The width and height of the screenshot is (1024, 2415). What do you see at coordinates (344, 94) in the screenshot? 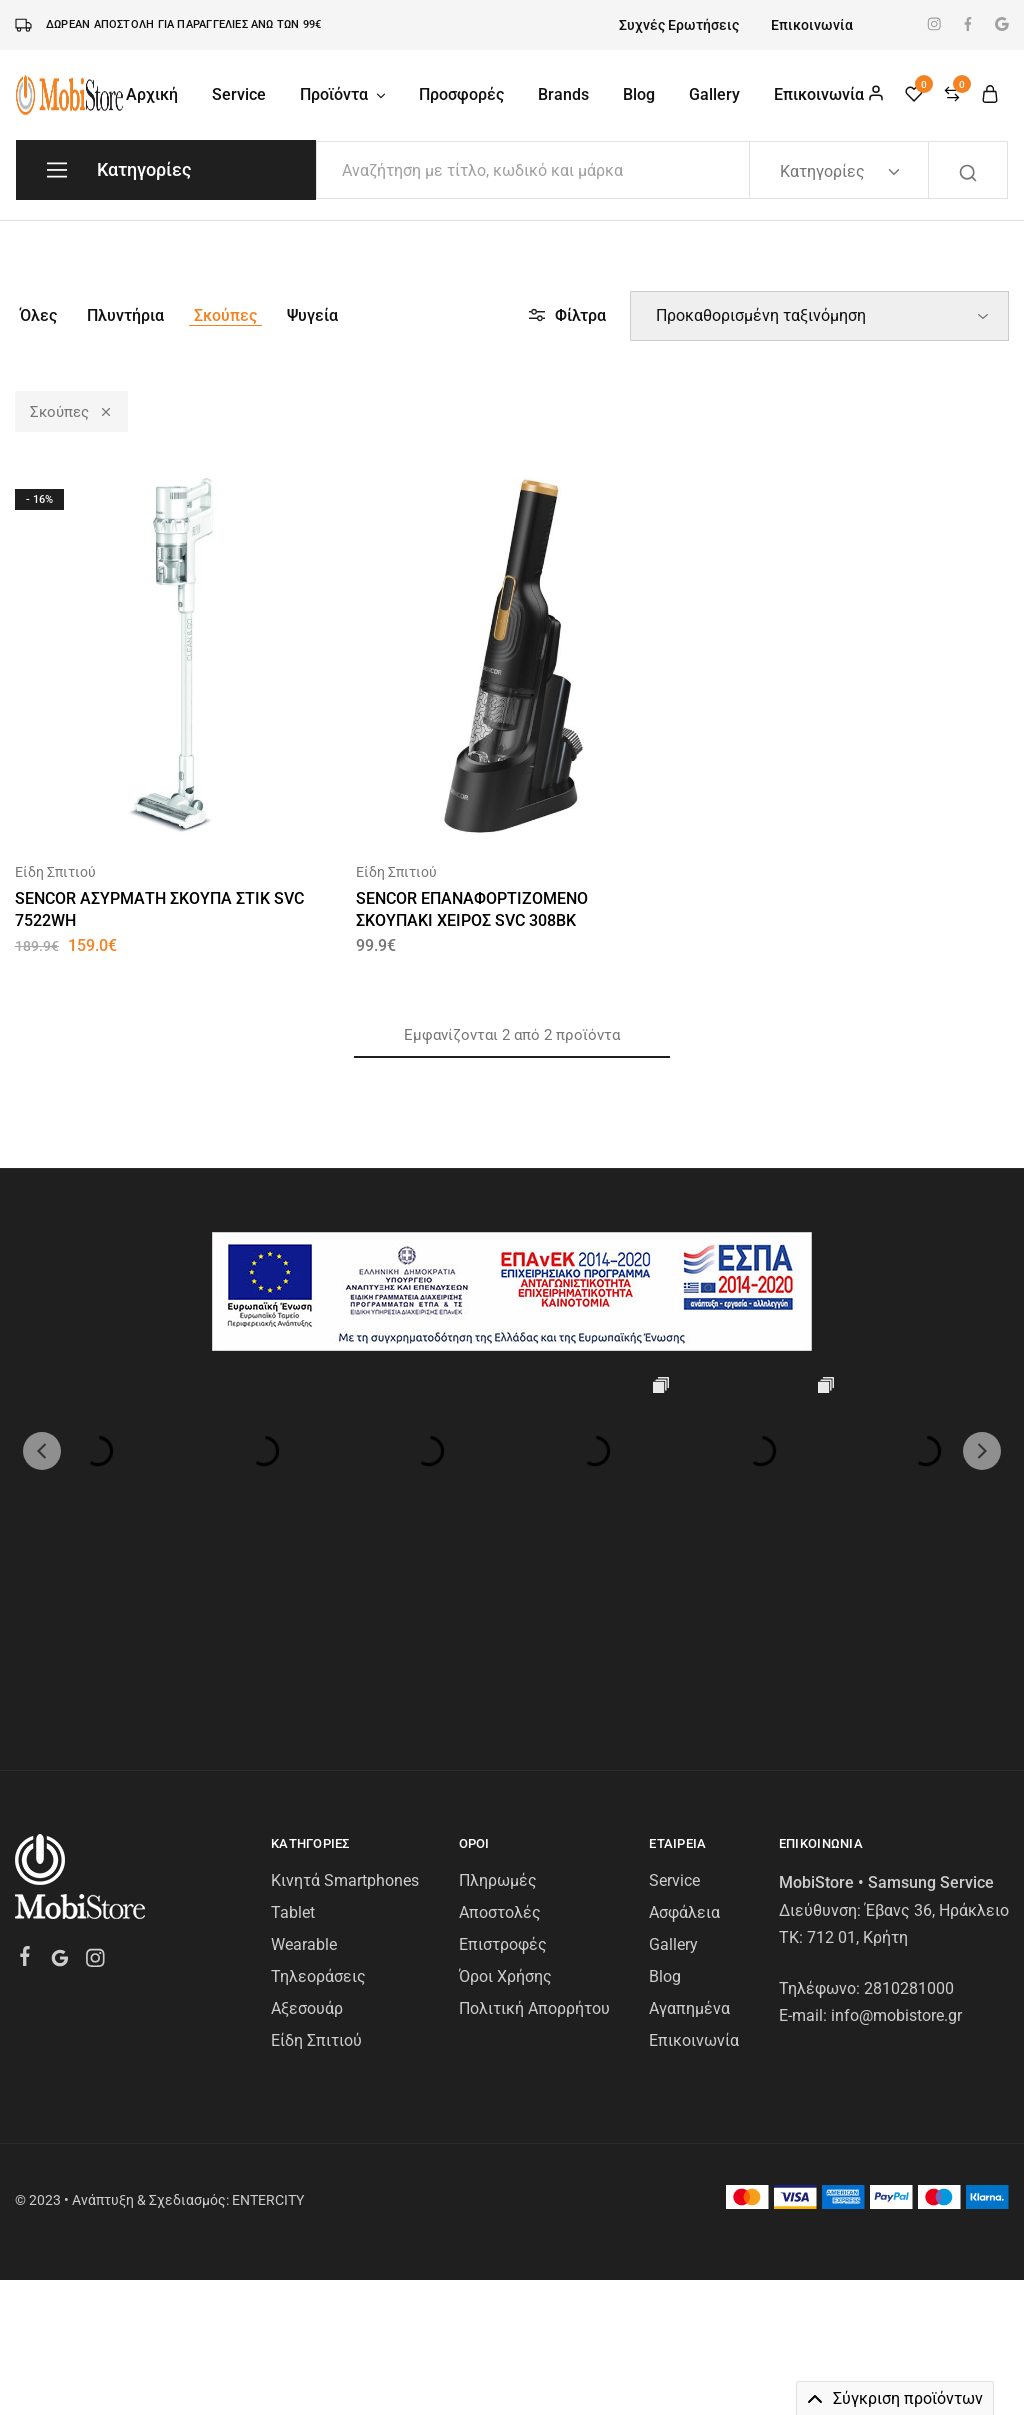
I see `Προϊόντα [button]` at bounding box center [344, 94].